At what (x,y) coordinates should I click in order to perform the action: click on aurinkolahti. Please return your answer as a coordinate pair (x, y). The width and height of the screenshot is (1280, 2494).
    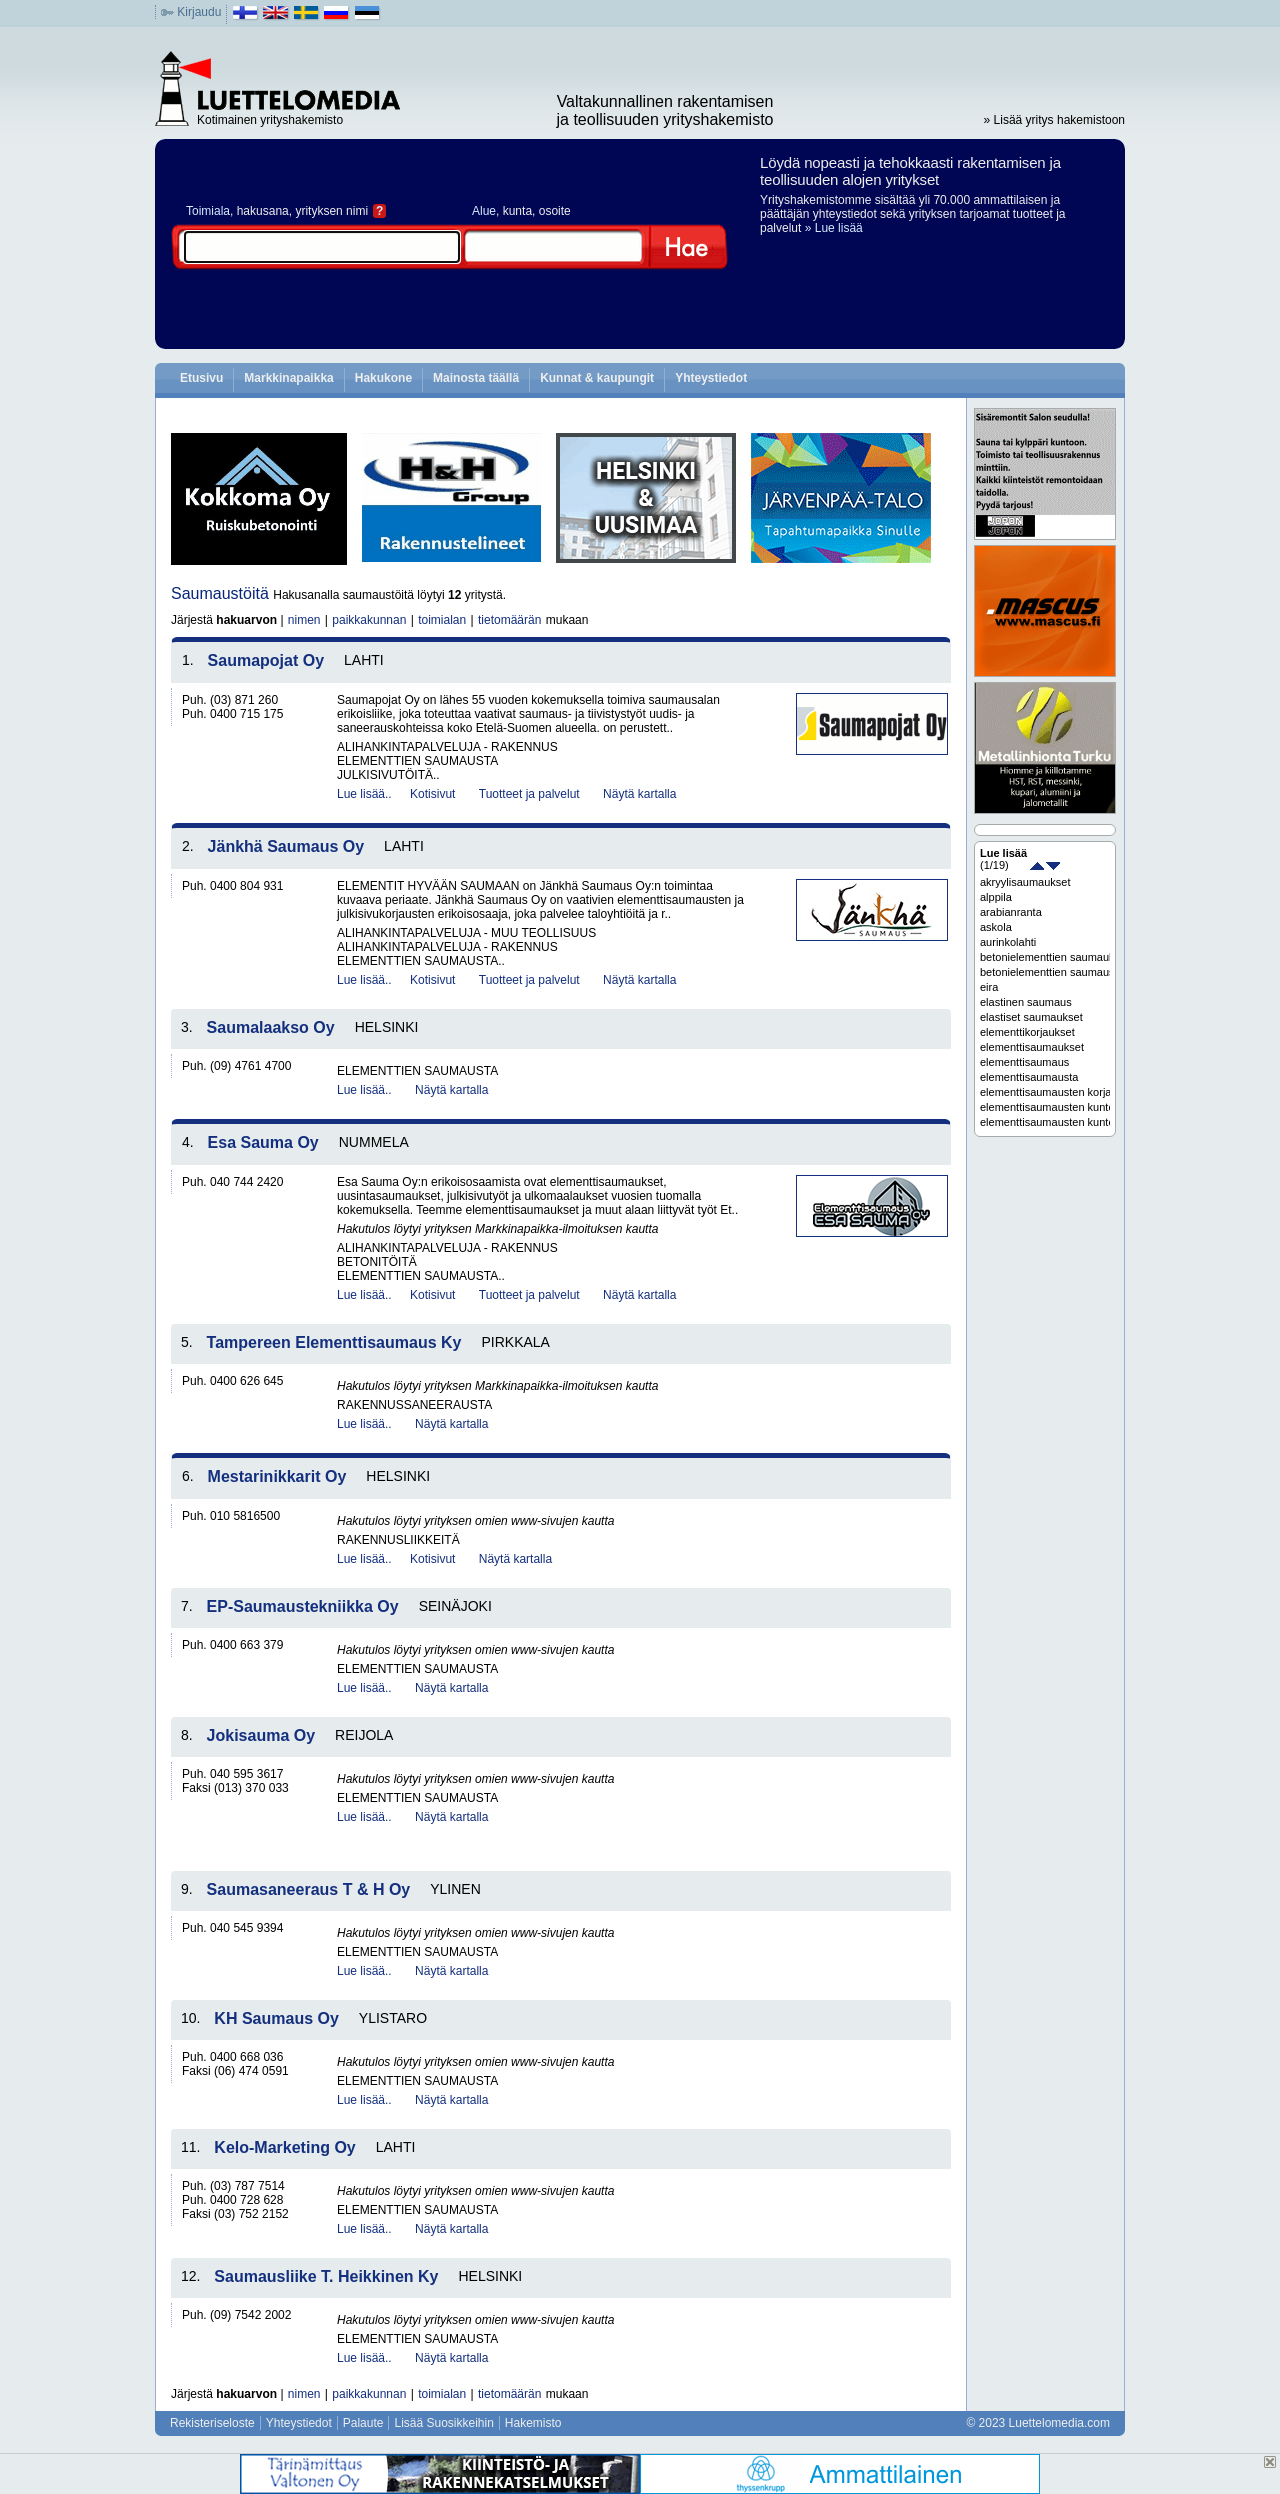
    Looking at the image, I should click on (1008, 942).